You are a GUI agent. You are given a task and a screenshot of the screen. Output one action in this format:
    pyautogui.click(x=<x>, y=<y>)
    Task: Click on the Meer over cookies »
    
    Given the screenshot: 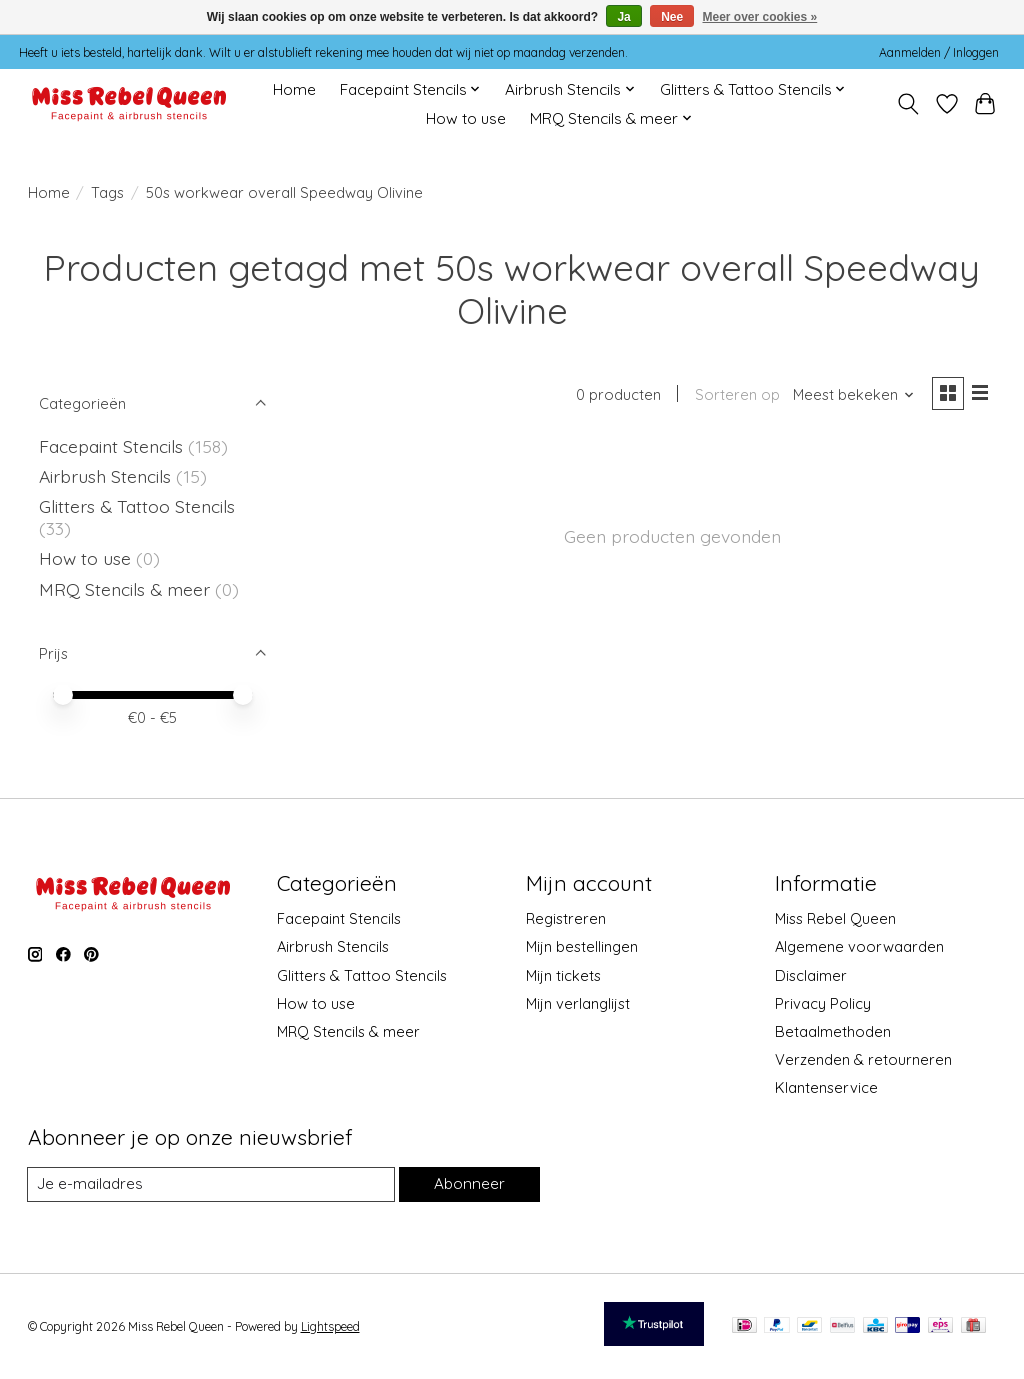 What is the action you would take?
    pyautogui.click(x=760, y=17)
    